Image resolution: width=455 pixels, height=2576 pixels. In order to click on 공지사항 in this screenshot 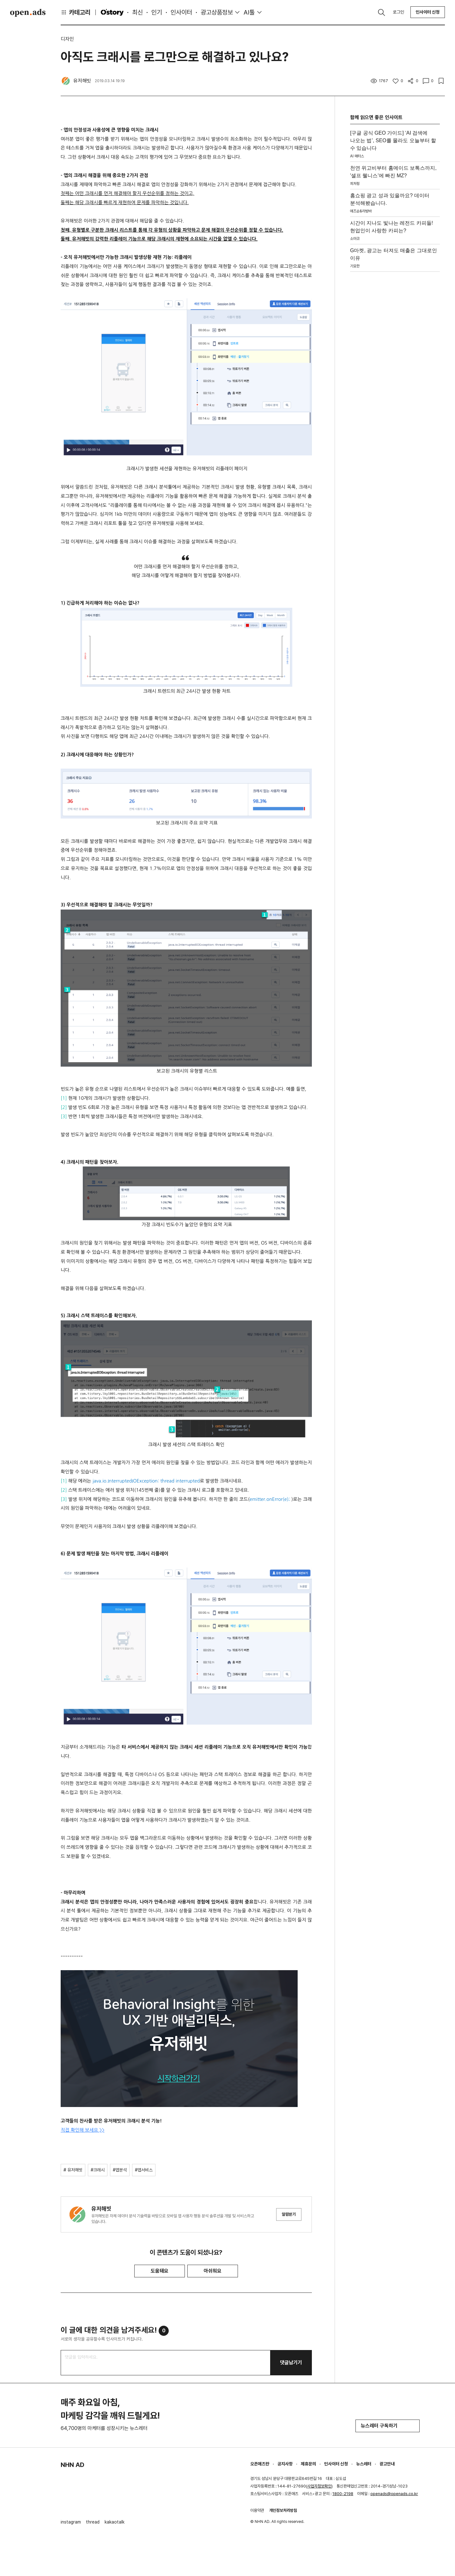, I will do `click(285, 2463)`.